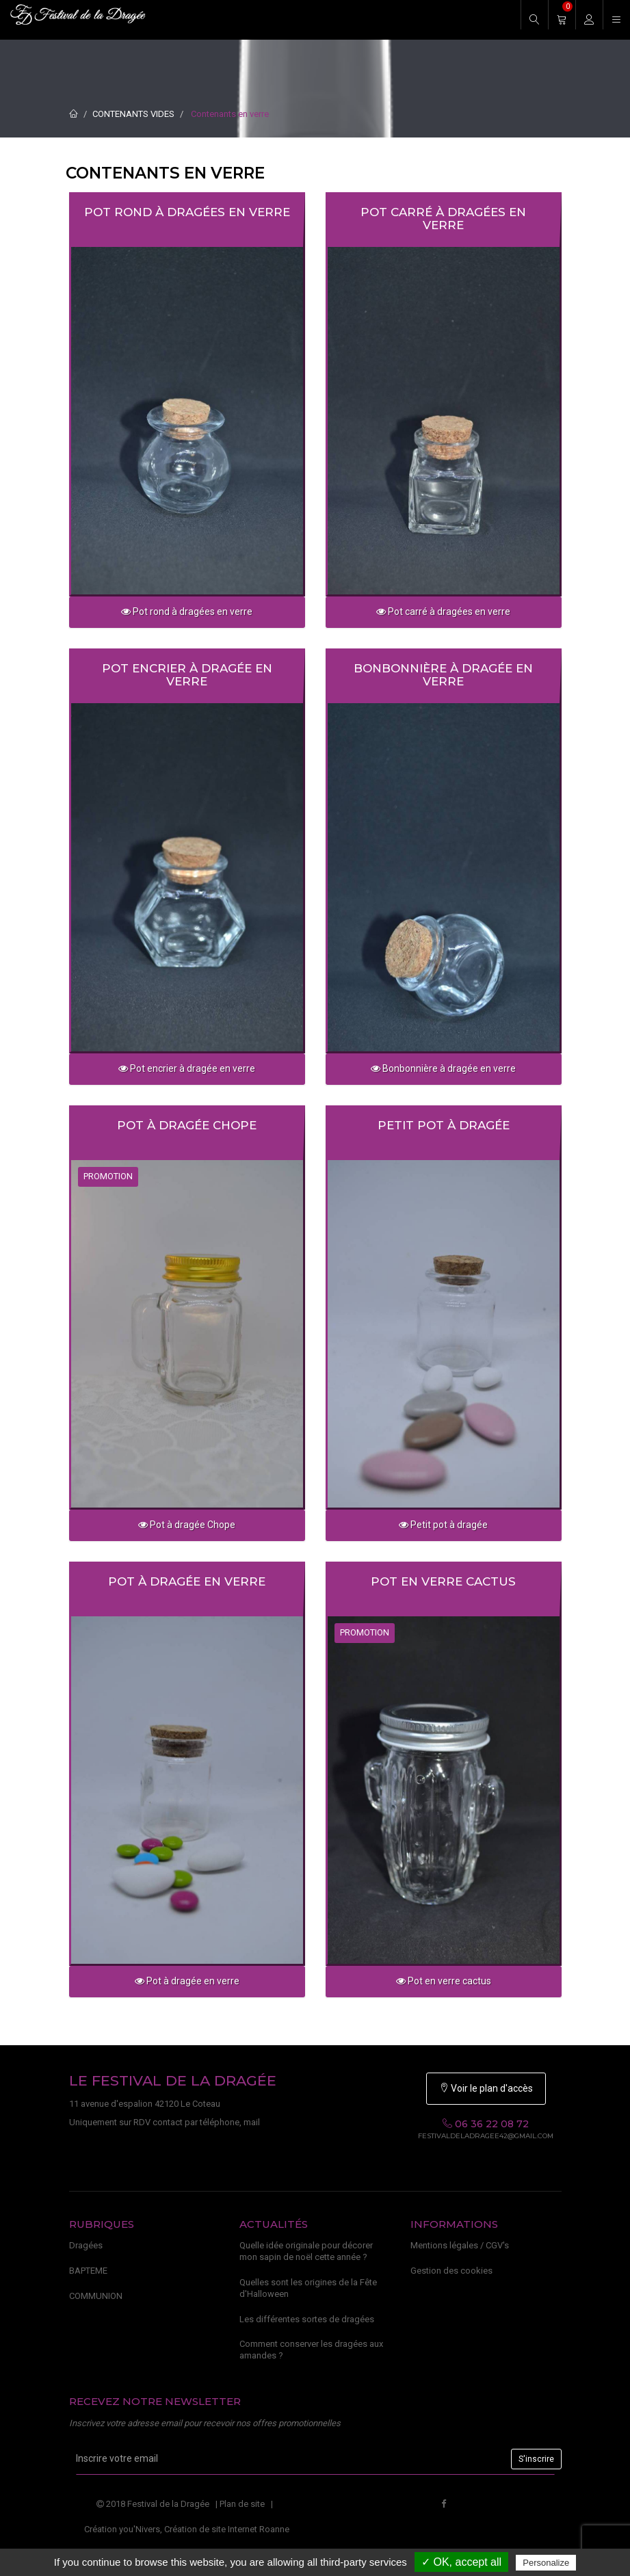  What do you see at coordinates (226, 2529) in the screenshot?
I see `Création de site Internet Roanne` at bounding box center [226, 2529].